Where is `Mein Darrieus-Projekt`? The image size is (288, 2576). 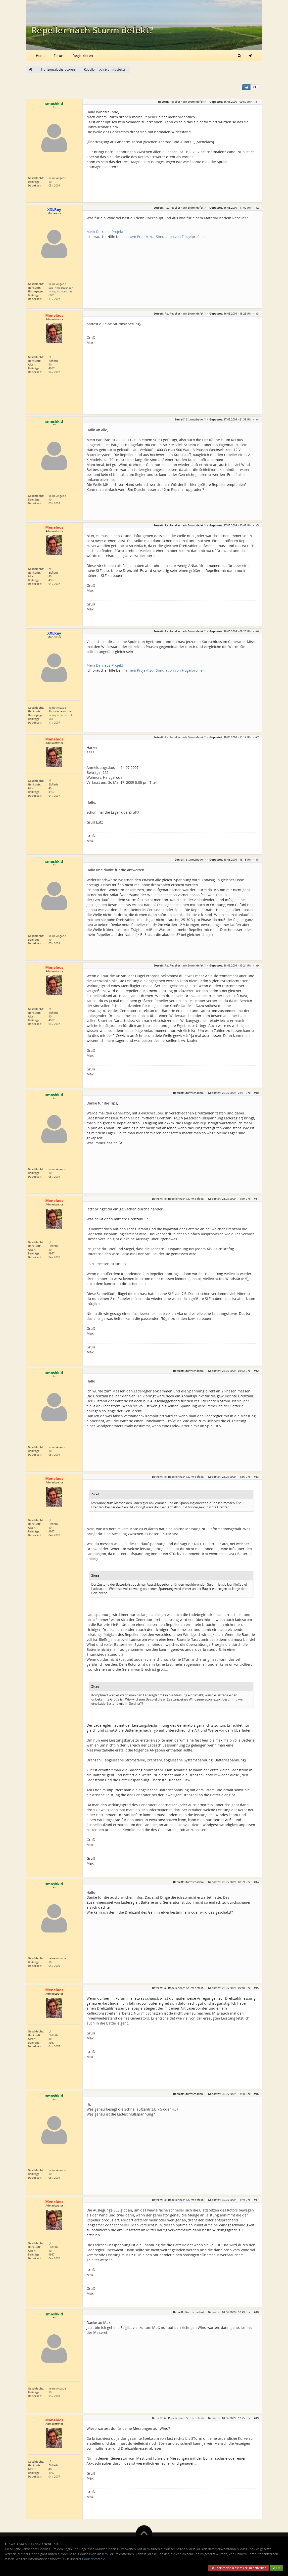 Mein Darrieus-Projekt is located at coordinates (105, 231).